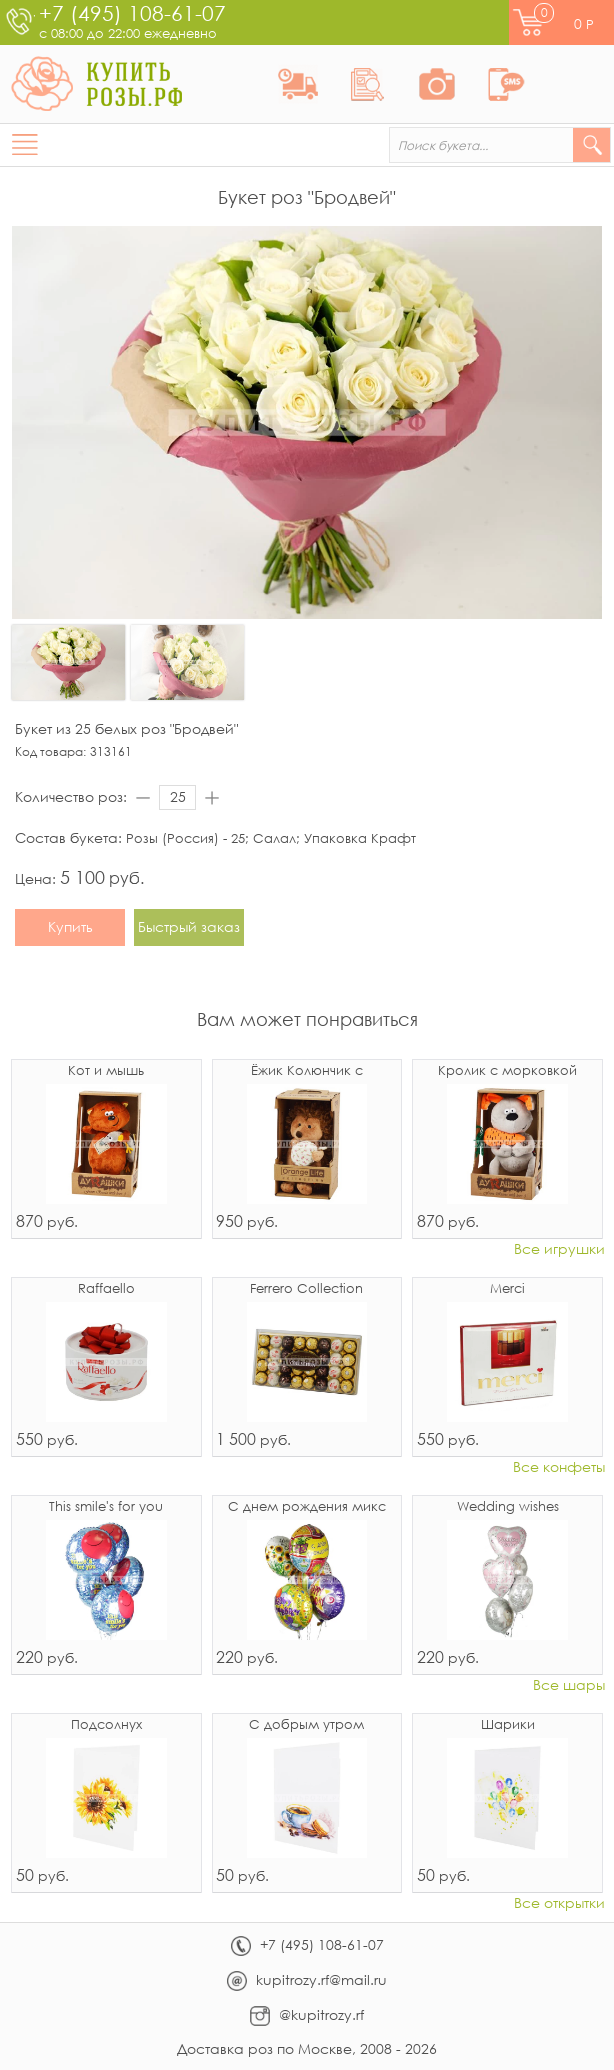 The width and height of the screenshot is (614, 2070). What do you see at coordinates (559, 1903) in the screenshot?
I see `Все открытки` at bounding box center [559, 1903].